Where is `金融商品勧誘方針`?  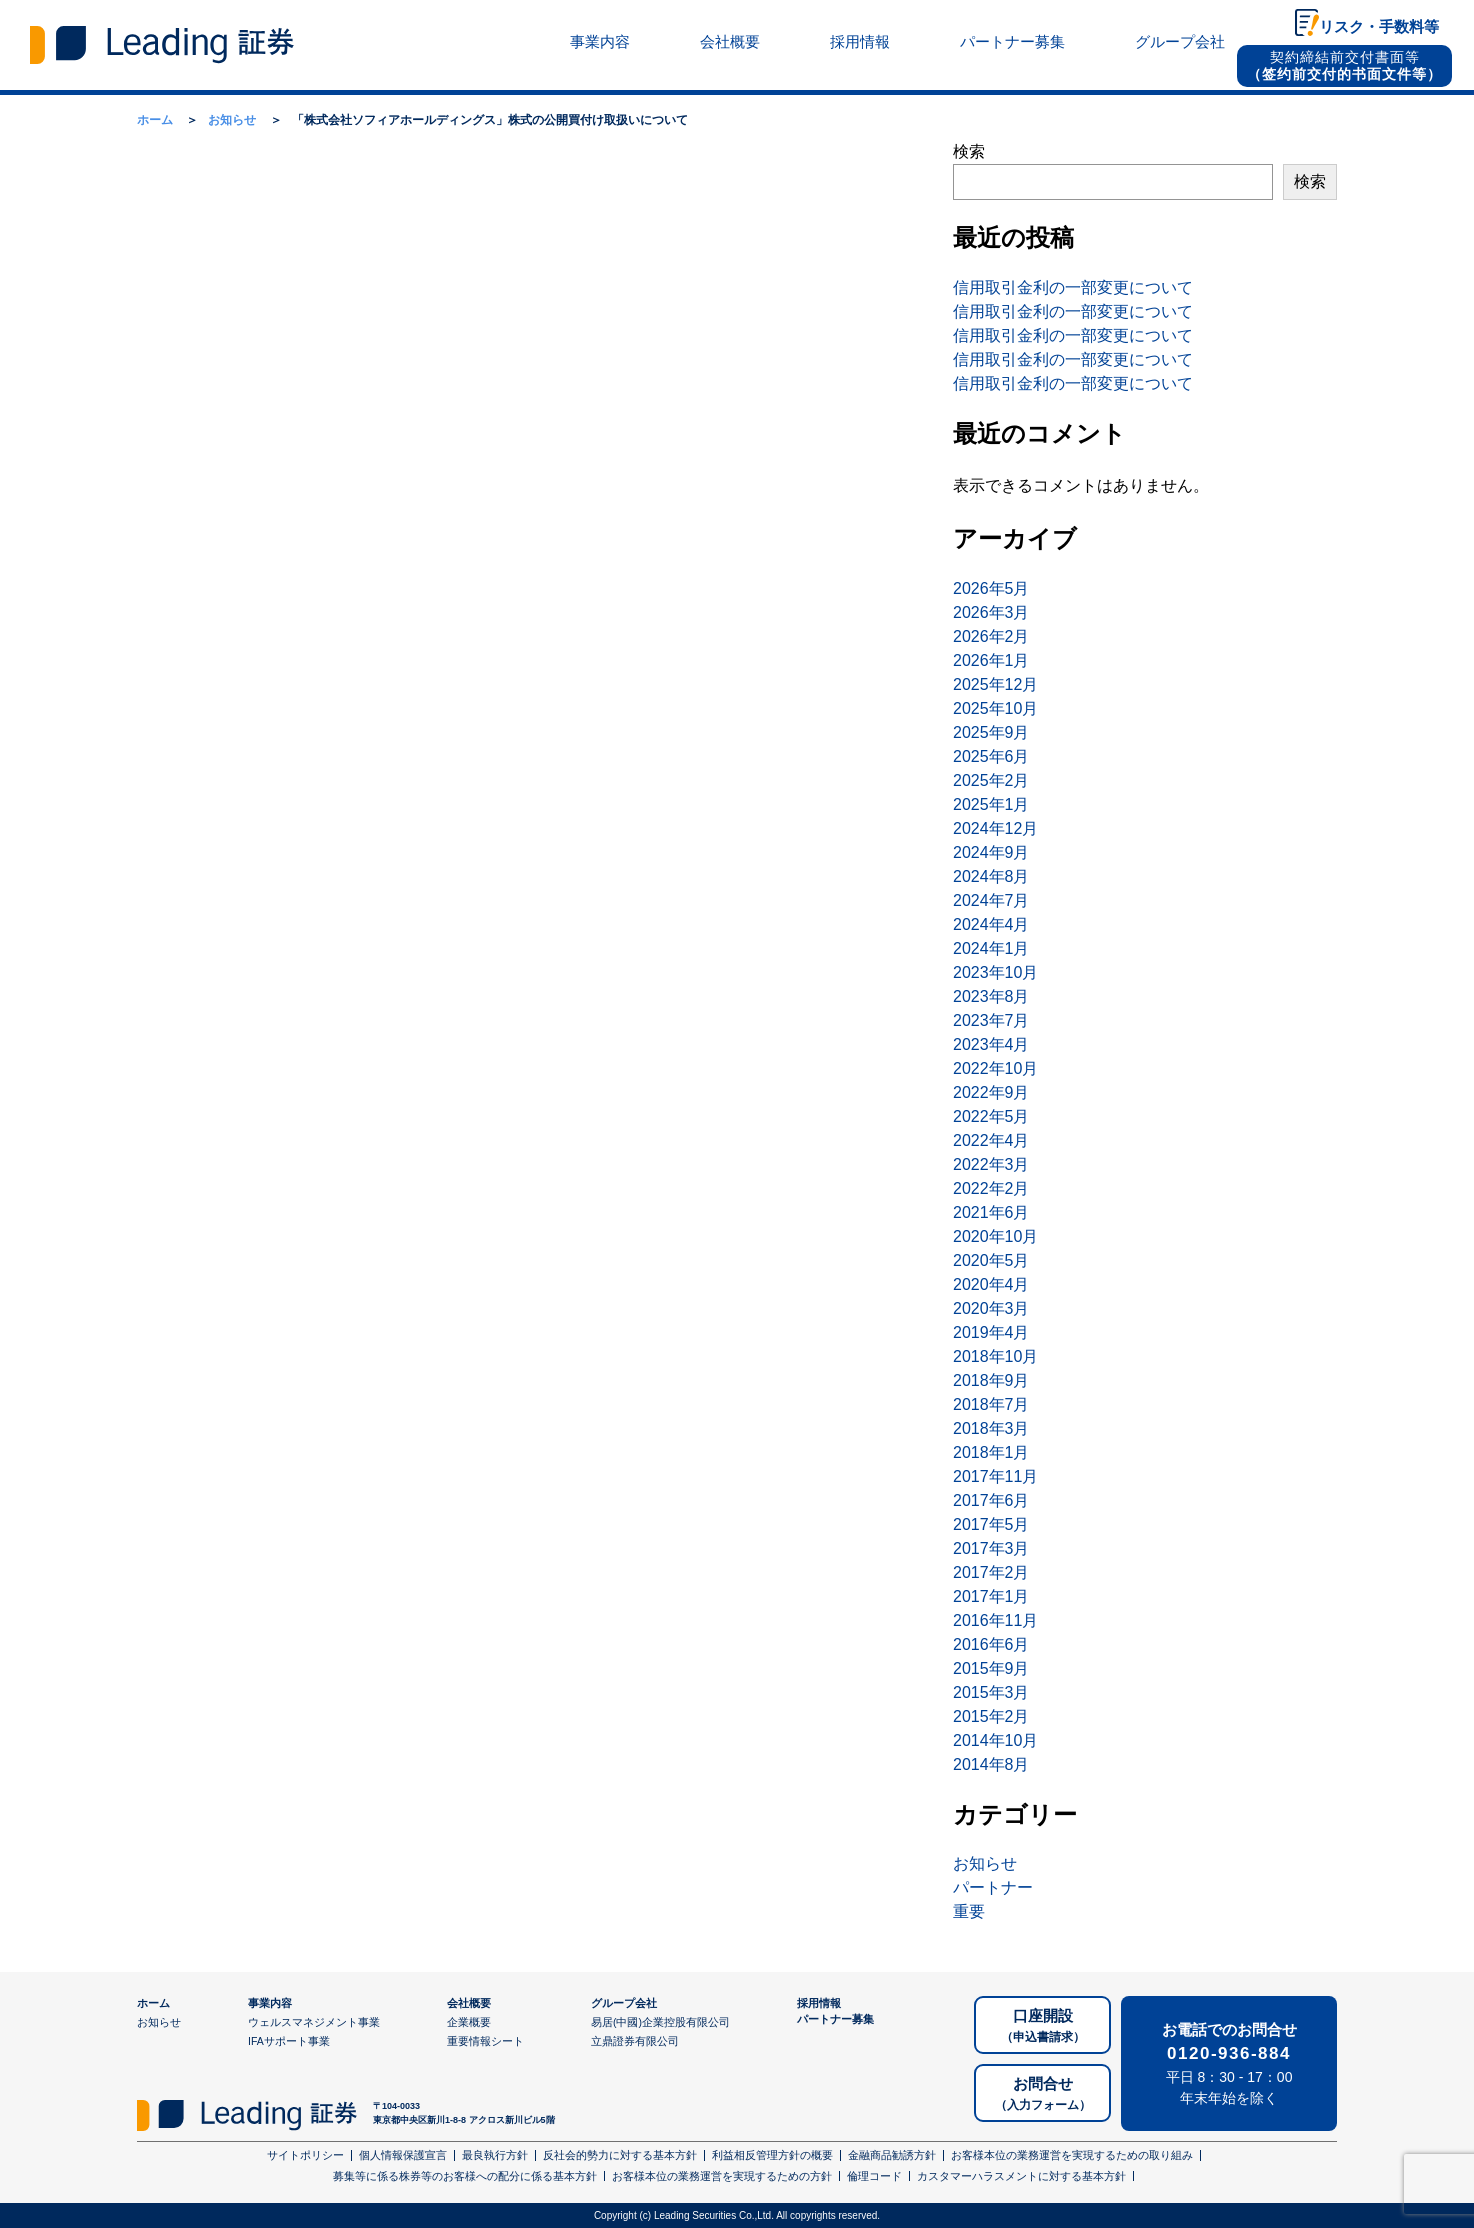 金融商品勧誘方針 is located at coordinates (892, 2155).